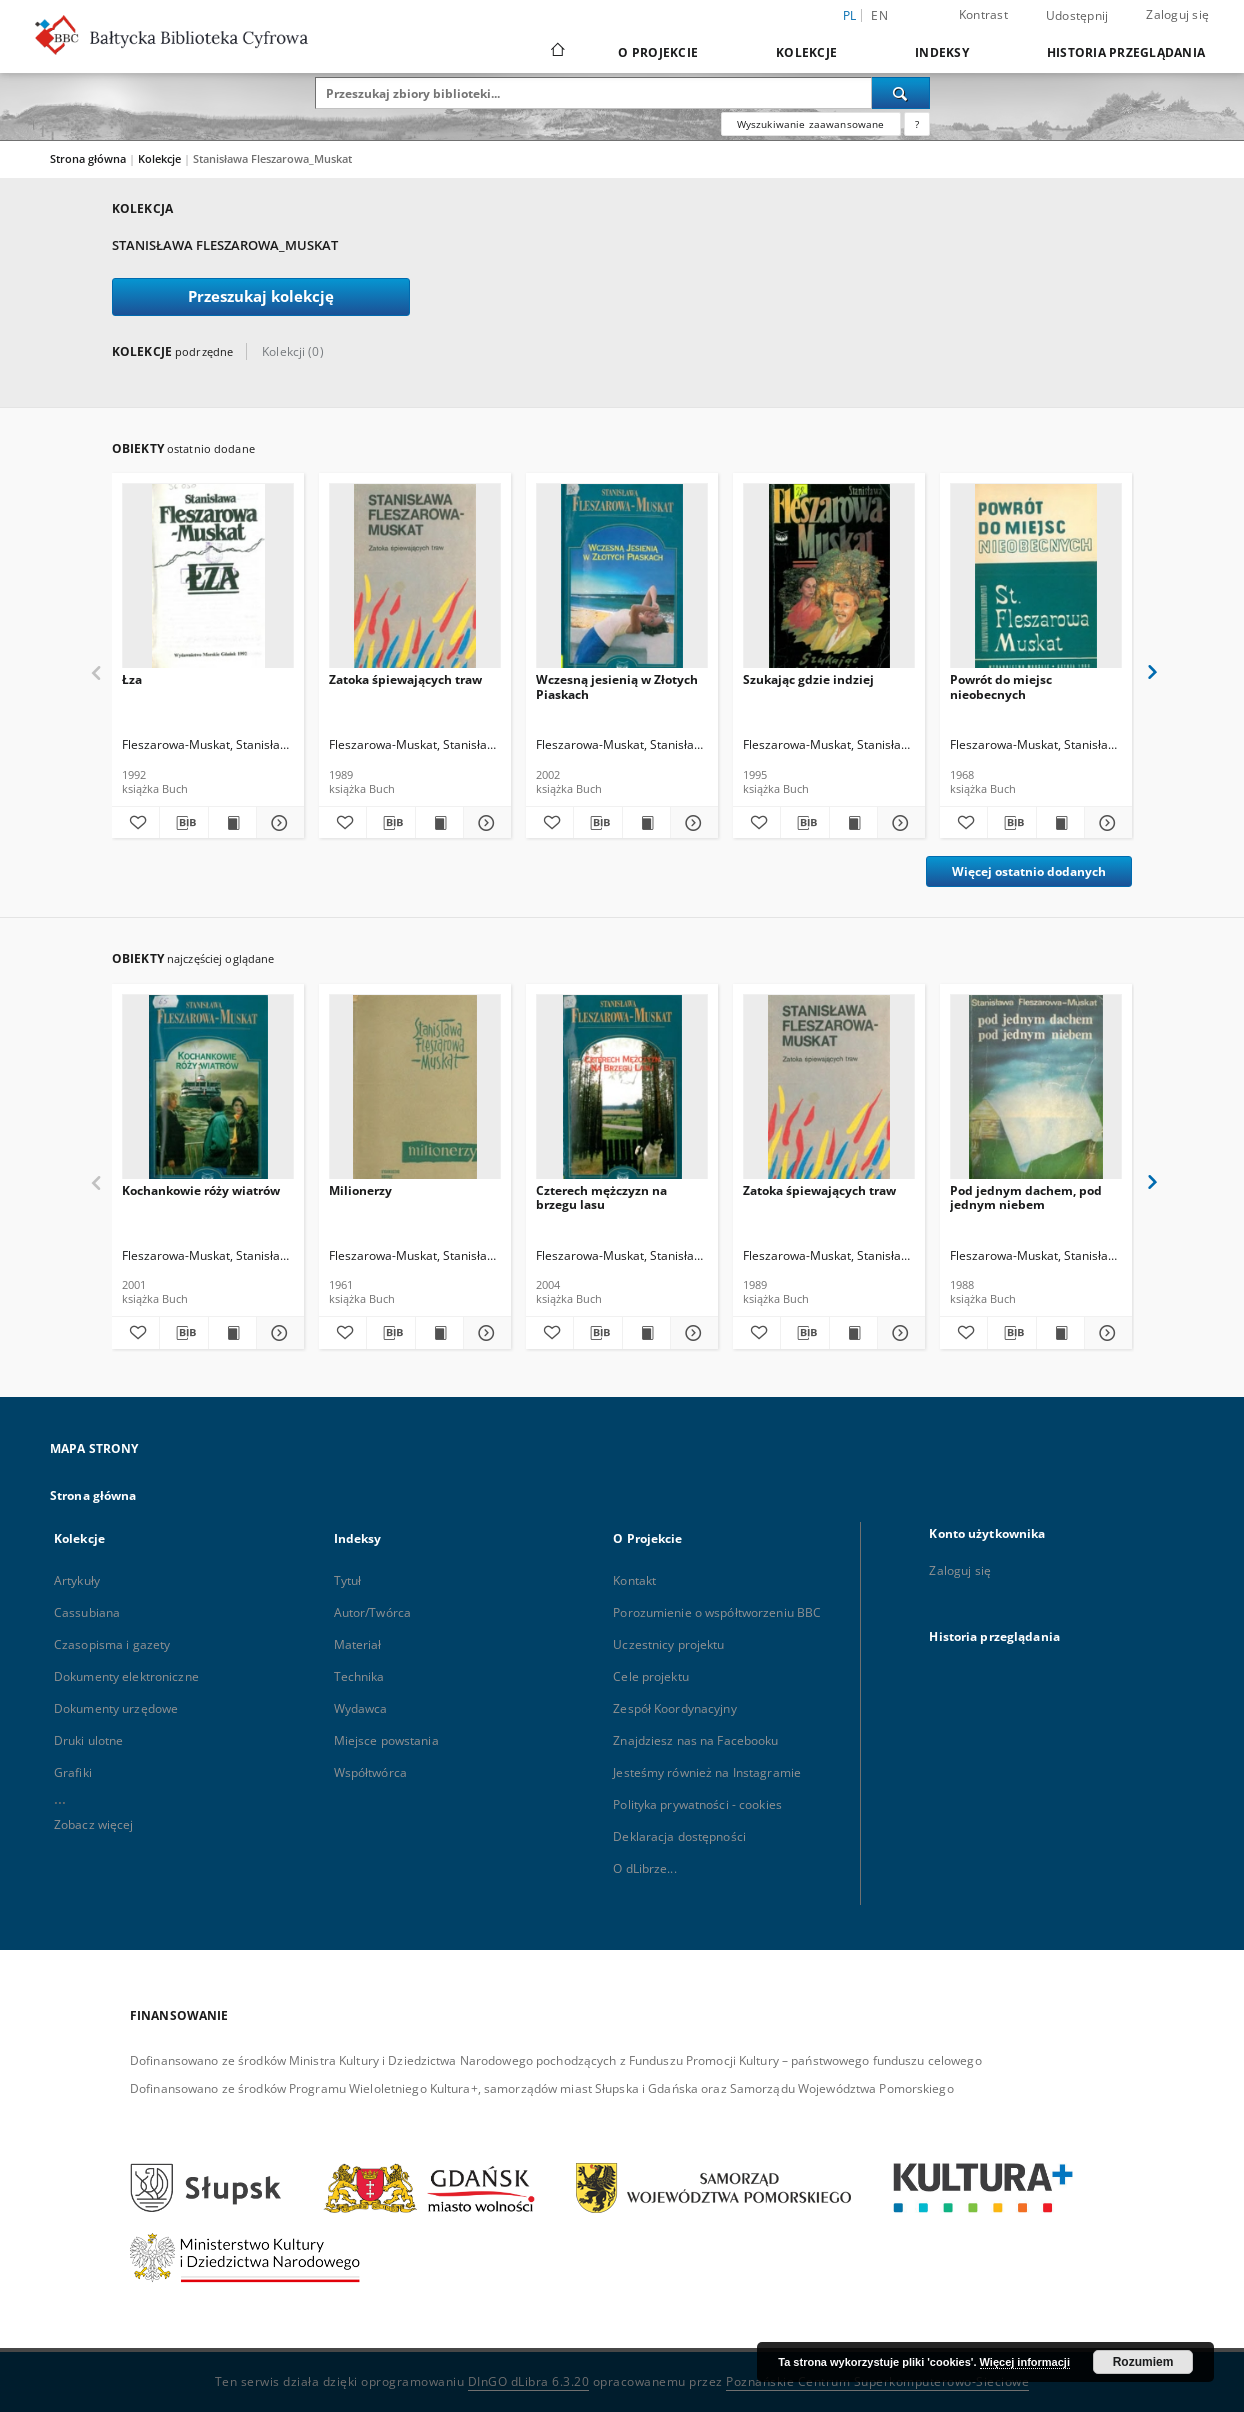 The height and width of the screenshot is (2412, 1244). What do you see at coordinates (359, 1676) in the screenshot?
I see `Technika` at bounding box center [359, 1676].